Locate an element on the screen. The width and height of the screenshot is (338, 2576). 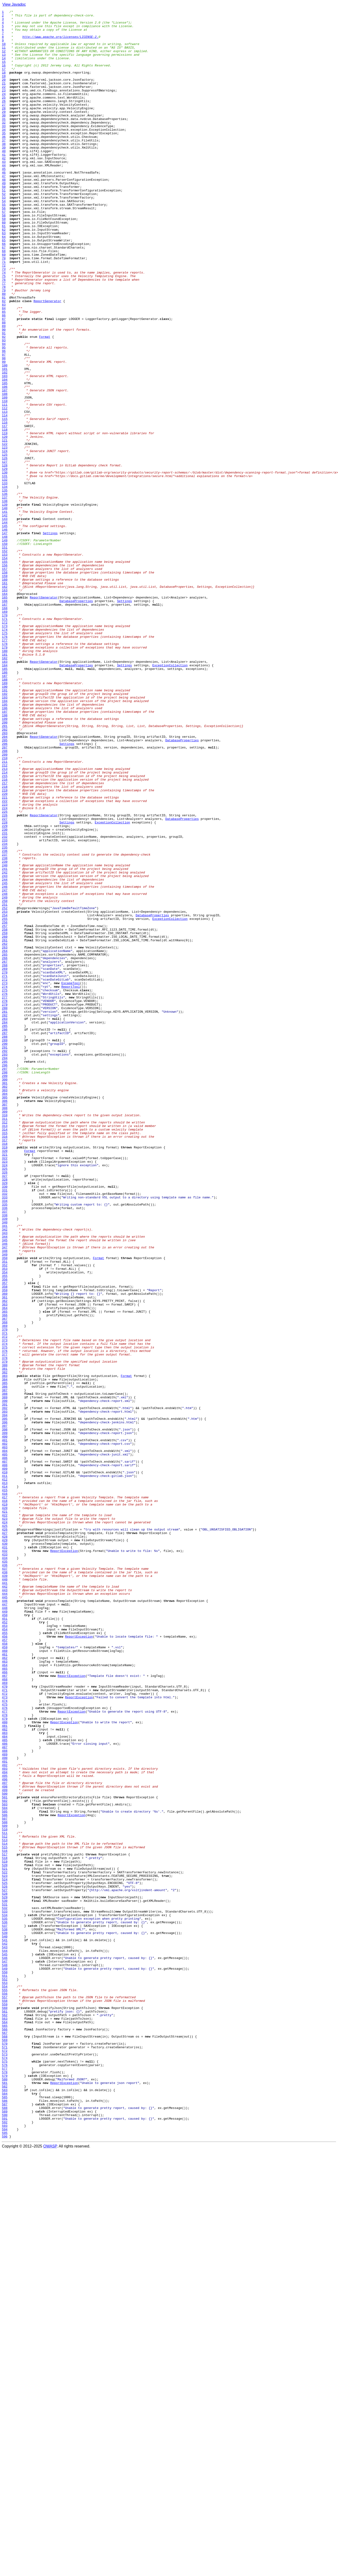
369 is located at coordinates (4, 1589).